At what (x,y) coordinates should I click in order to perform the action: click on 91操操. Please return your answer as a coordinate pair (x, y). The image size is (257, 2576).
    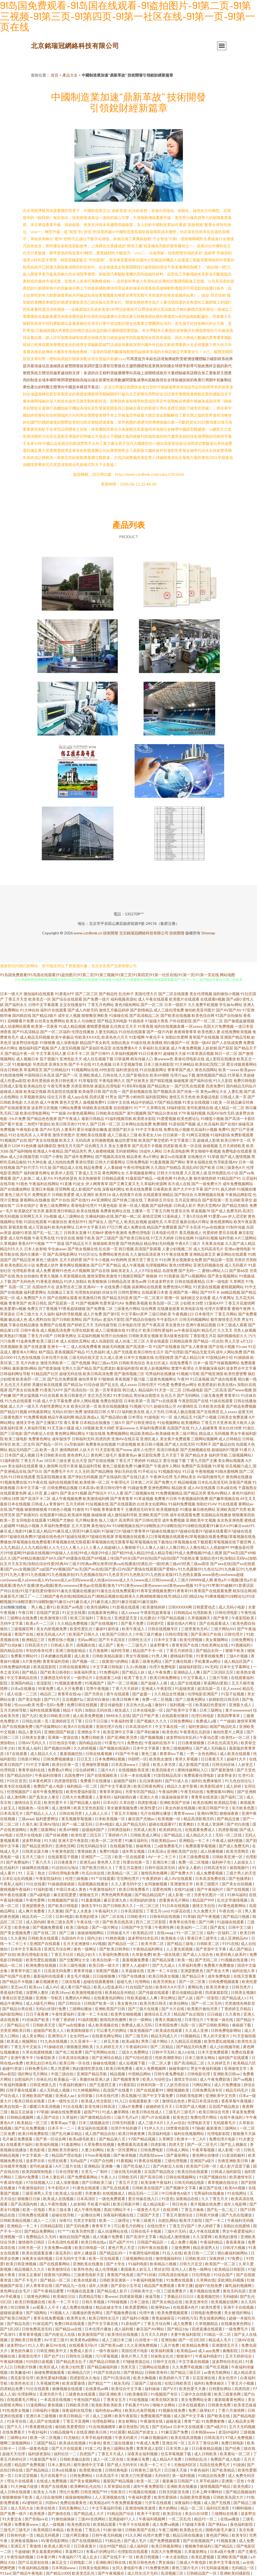
    Looking at the image, I should click on (239, 2464).